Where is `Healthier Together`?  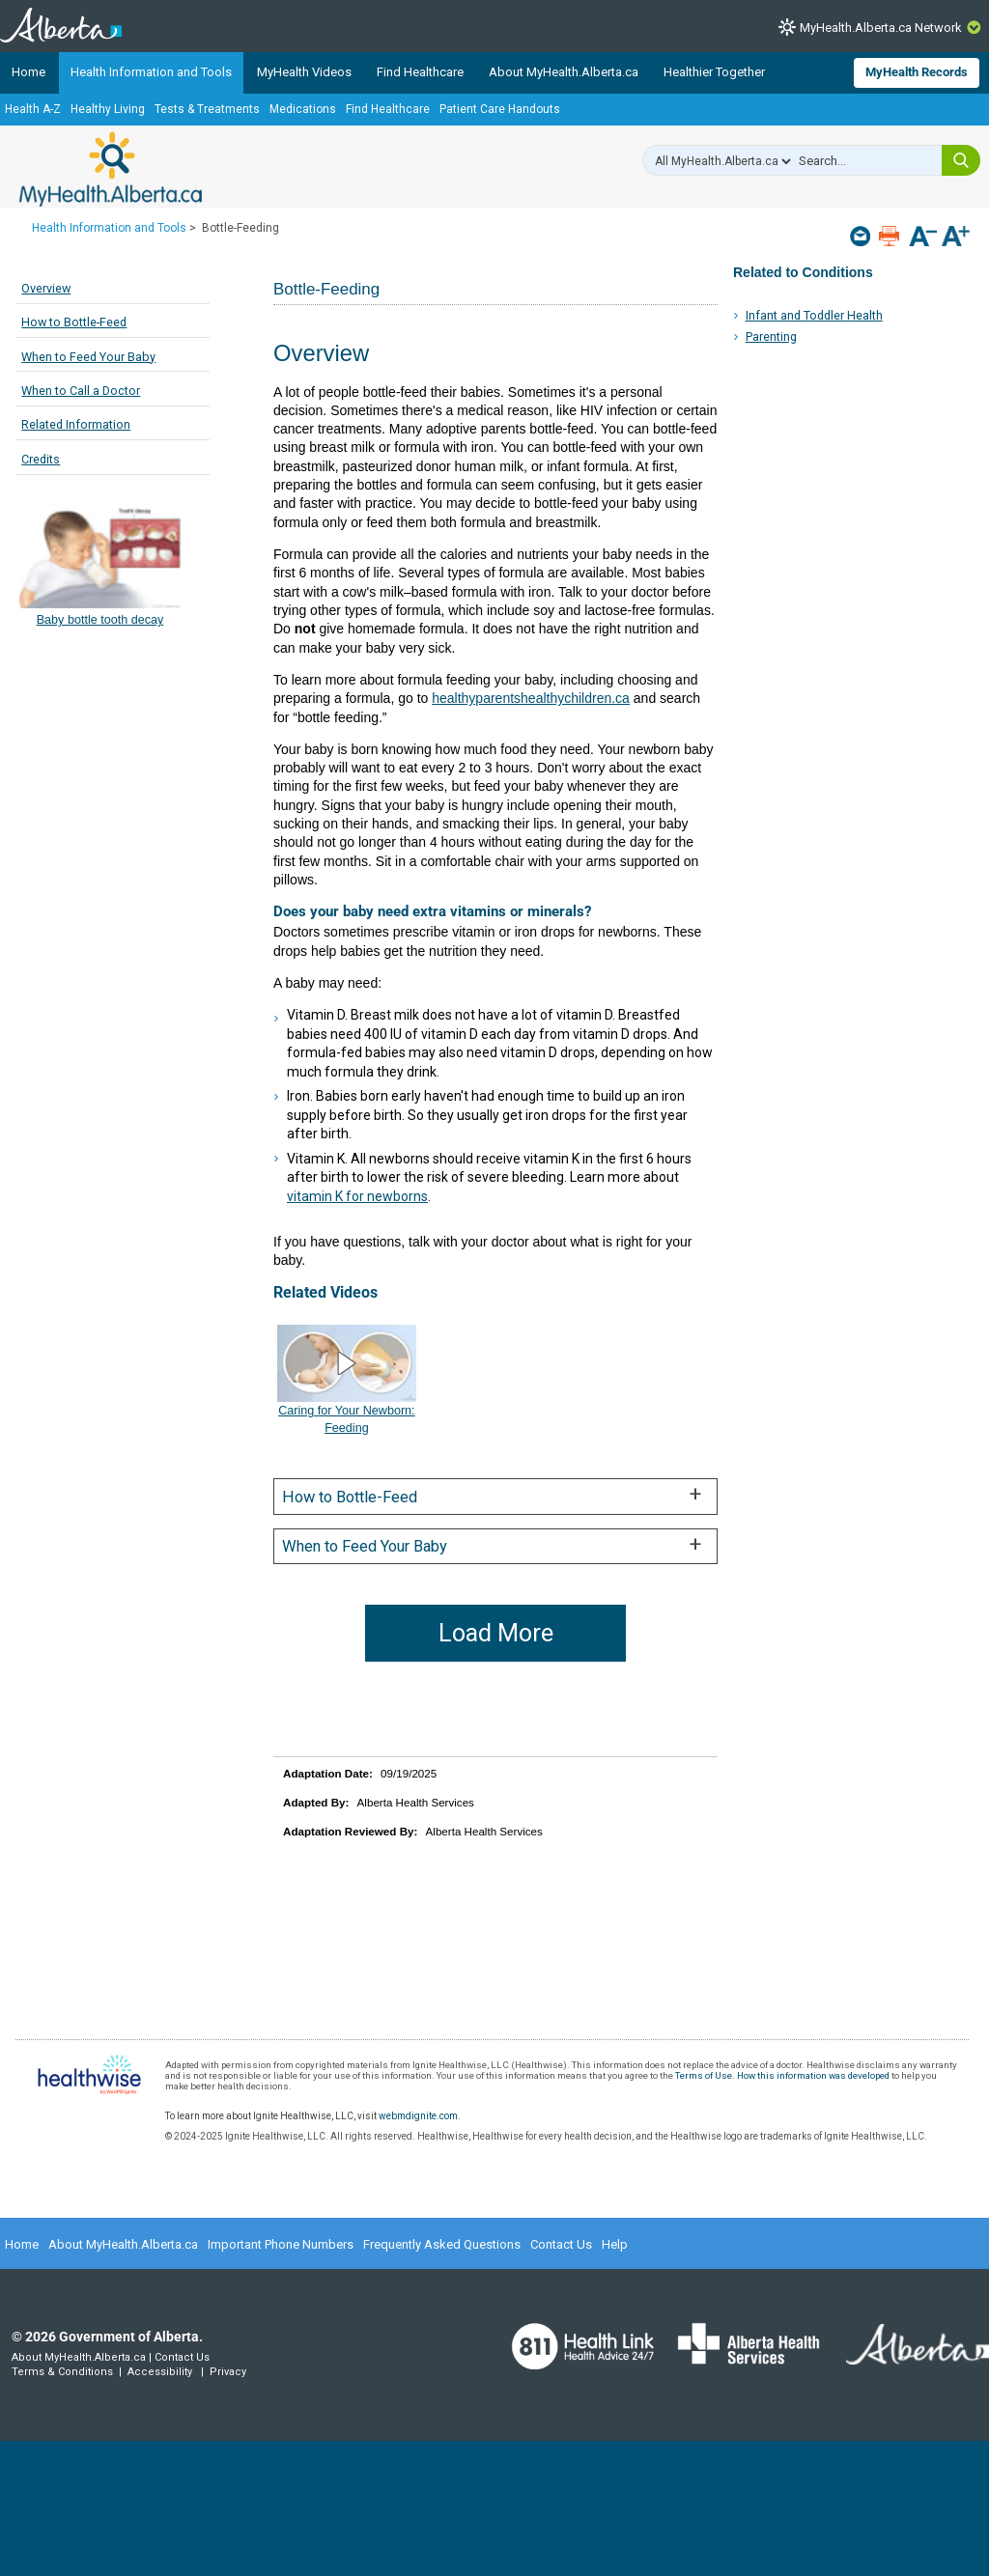
Healthier Together is located at coordinates (714, 72).